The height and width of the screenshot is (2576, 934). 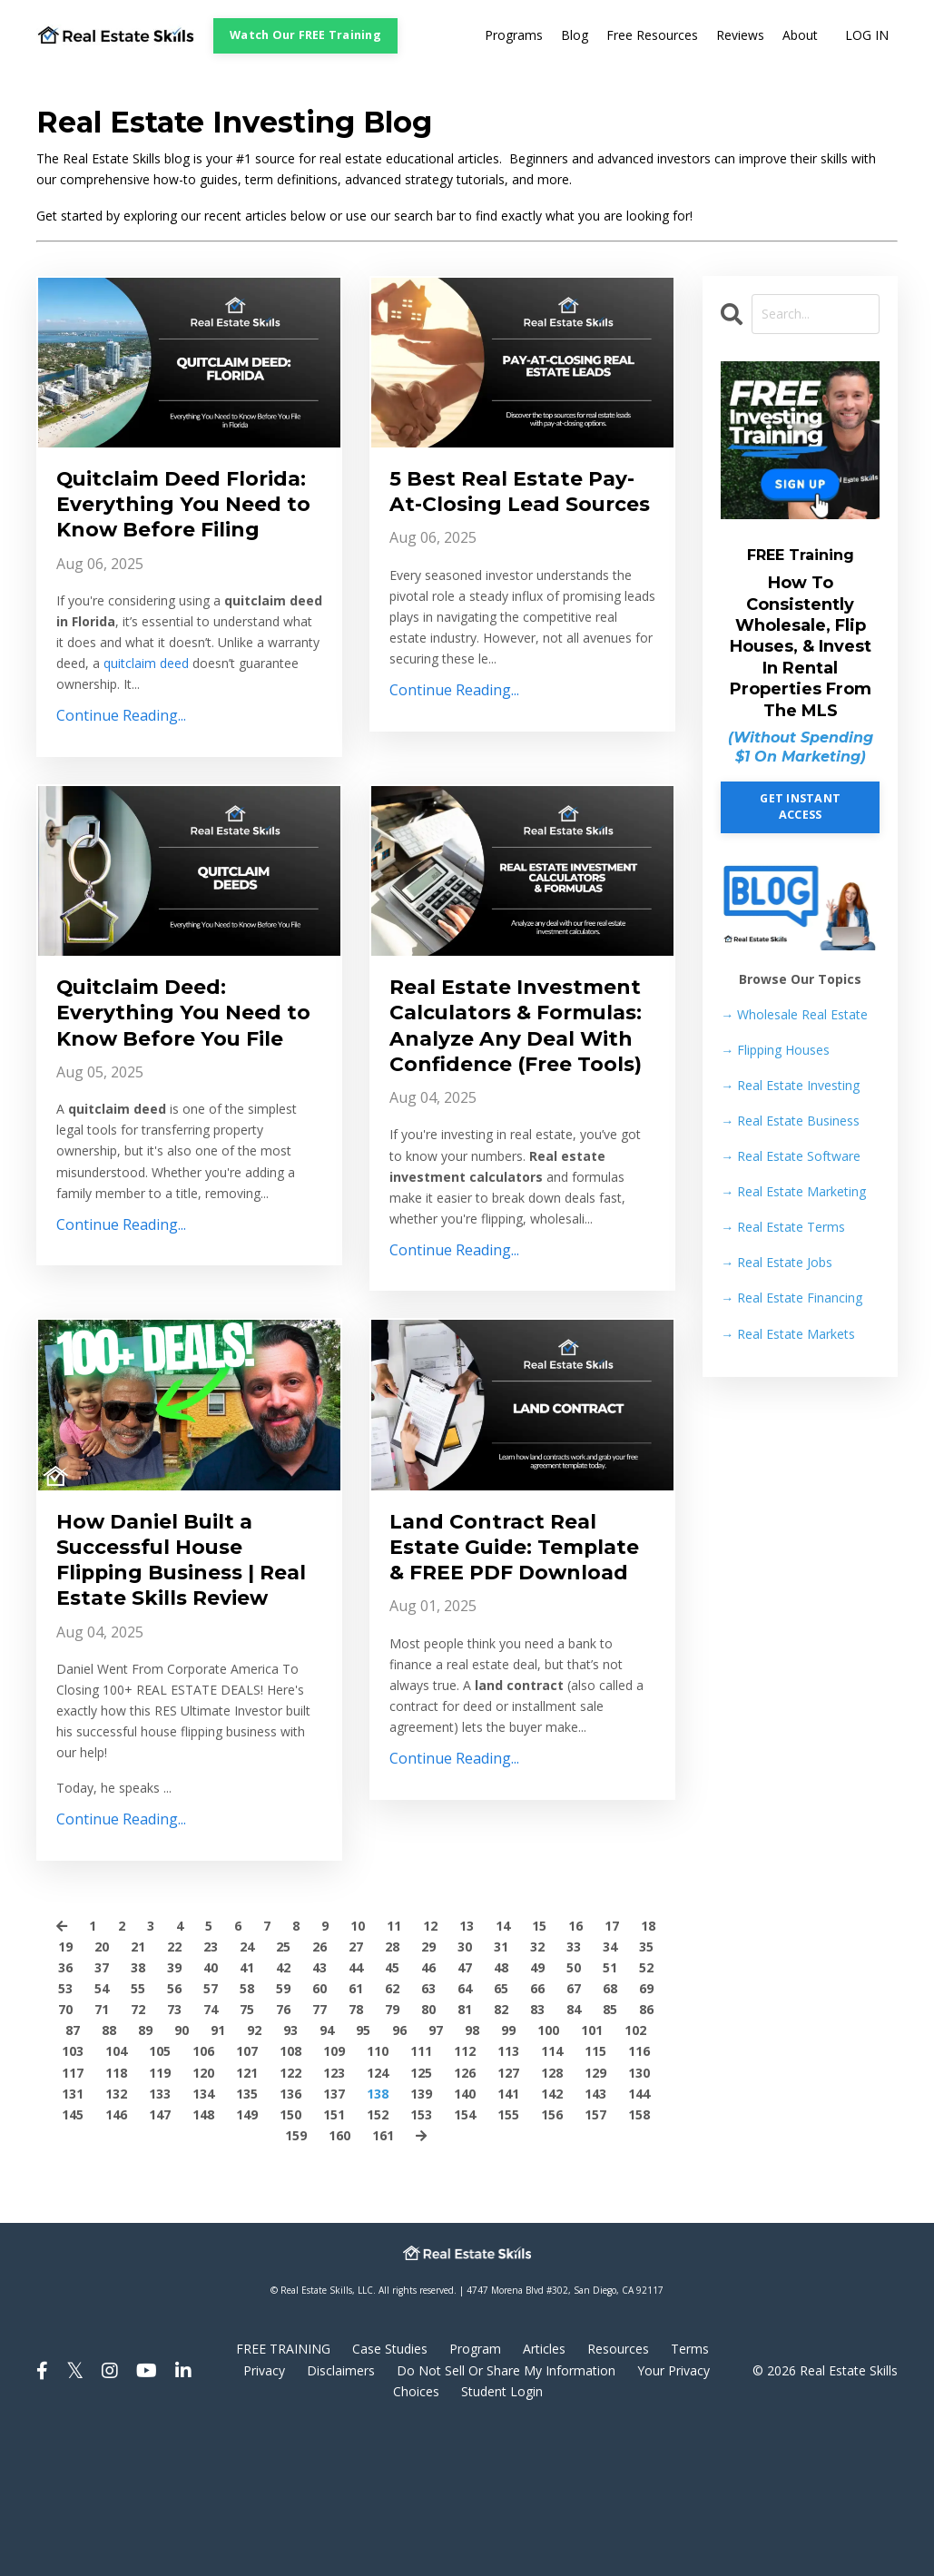 I want to click on 155, so click(x=508, y=2257).